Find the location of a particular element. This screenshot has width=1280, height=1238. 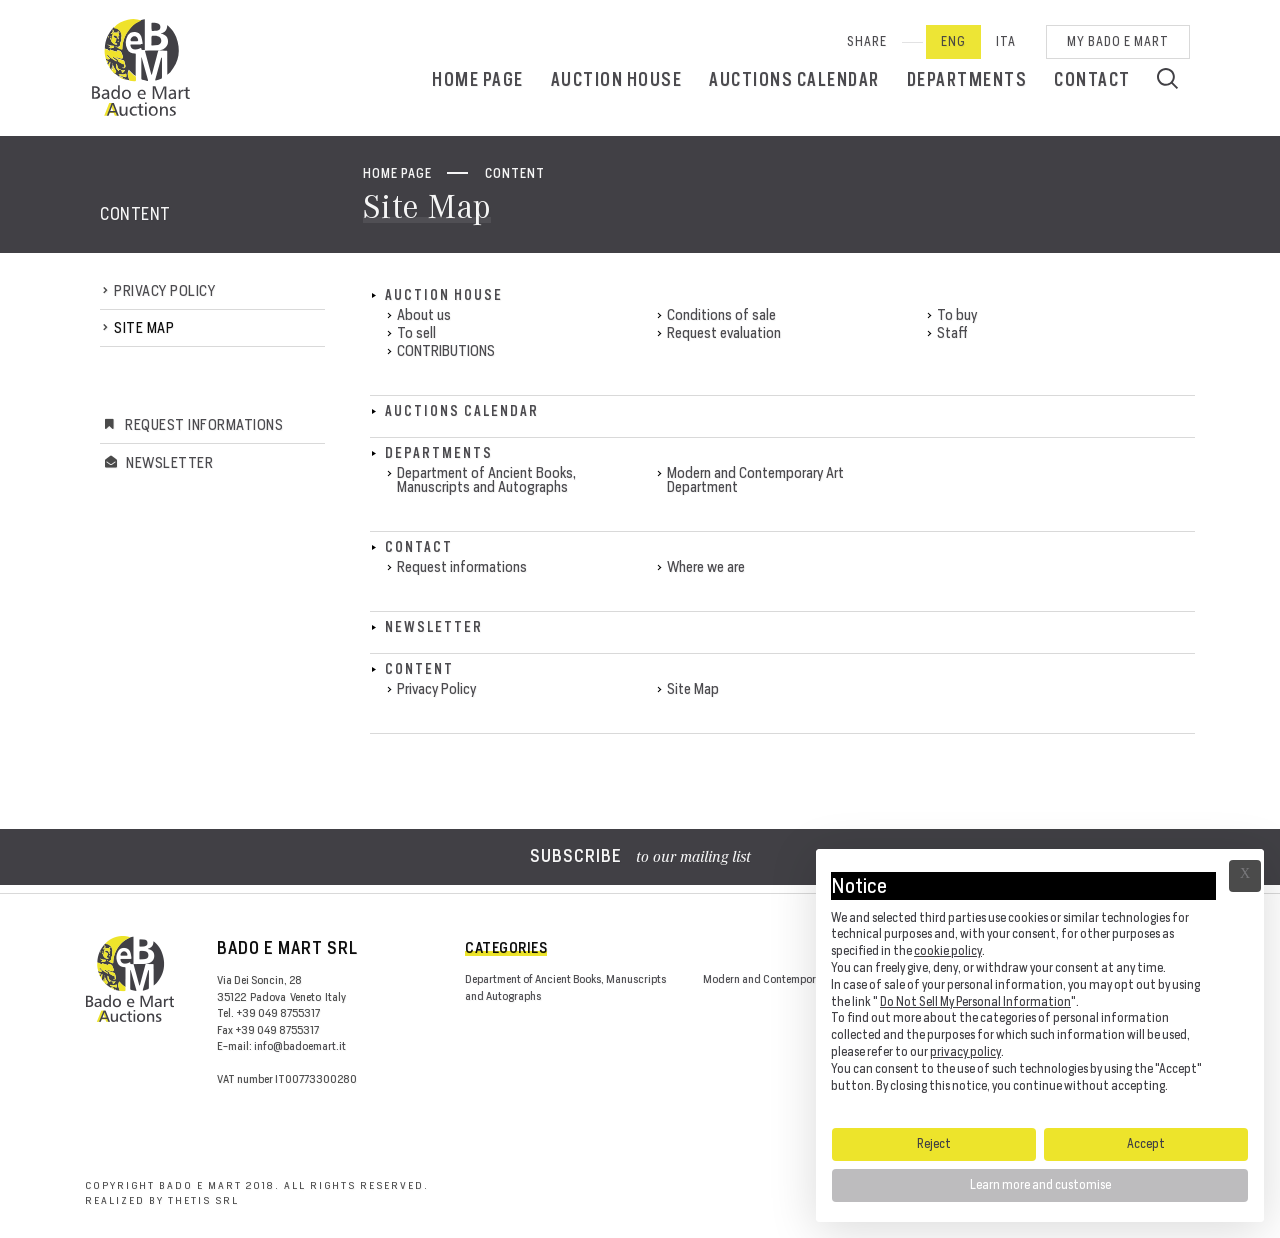

CONTRIBUTIONS is located at coordinates (446, 350).